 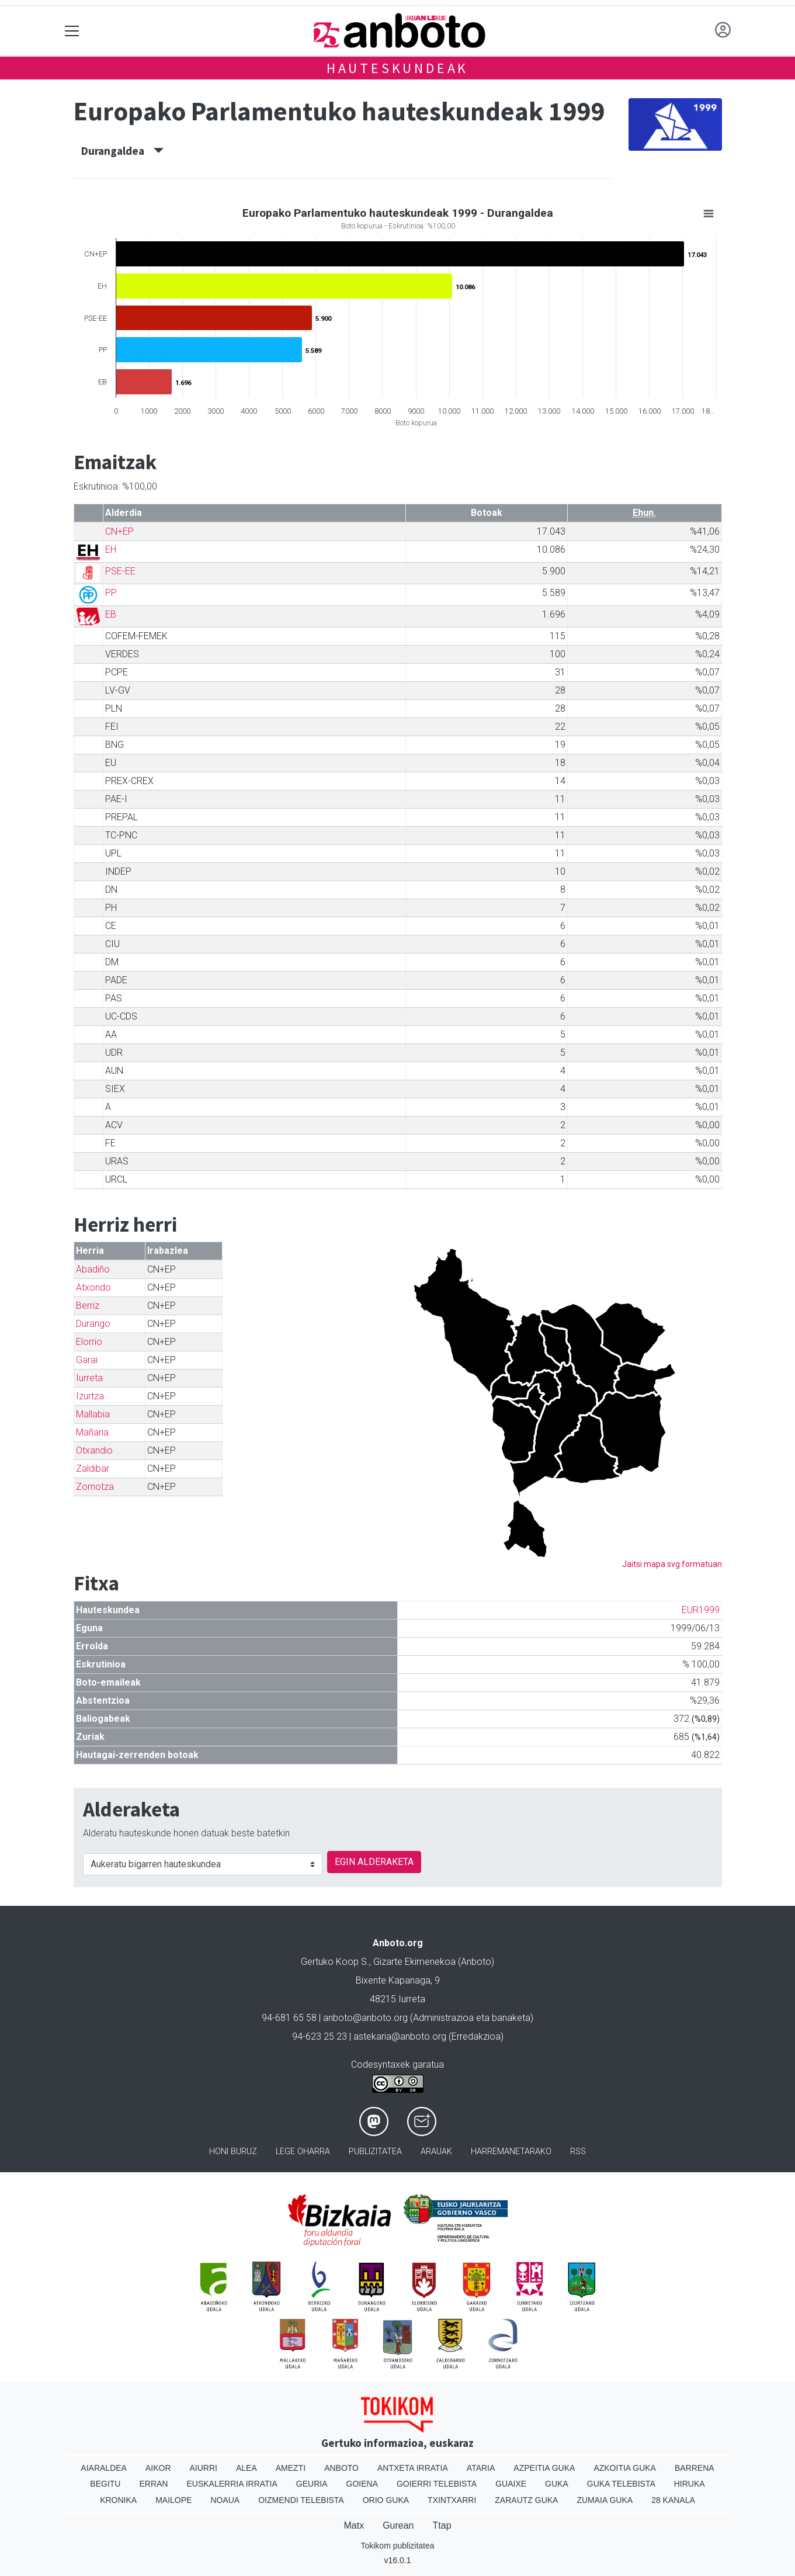 What do you see at coordinates (93, 1414) in the screenshot?
I see `Mallabia` at bounding box center [93, 1414].